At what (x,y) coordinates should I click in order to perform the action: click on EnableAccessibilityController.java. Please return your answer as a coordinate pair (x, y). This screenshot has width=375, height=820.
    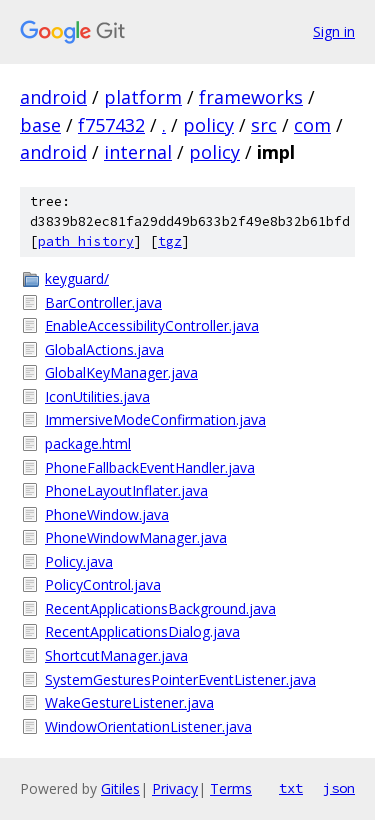
    Looking at the image, I should click on (152, 325).